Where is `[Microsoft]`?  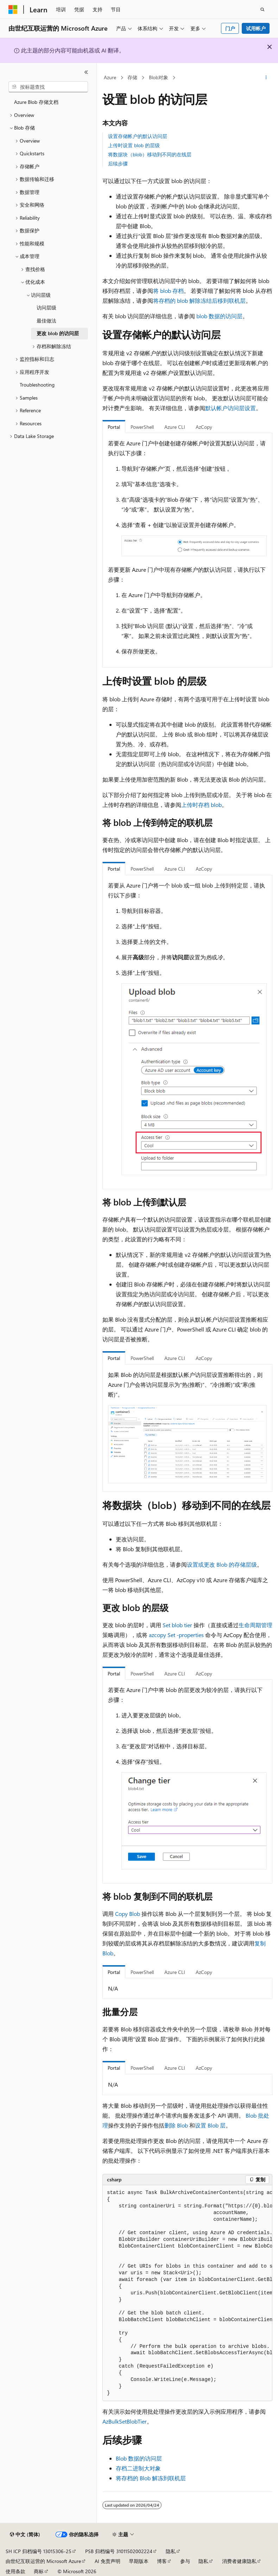
[Microsoft] is located at coordinates (13, 9).